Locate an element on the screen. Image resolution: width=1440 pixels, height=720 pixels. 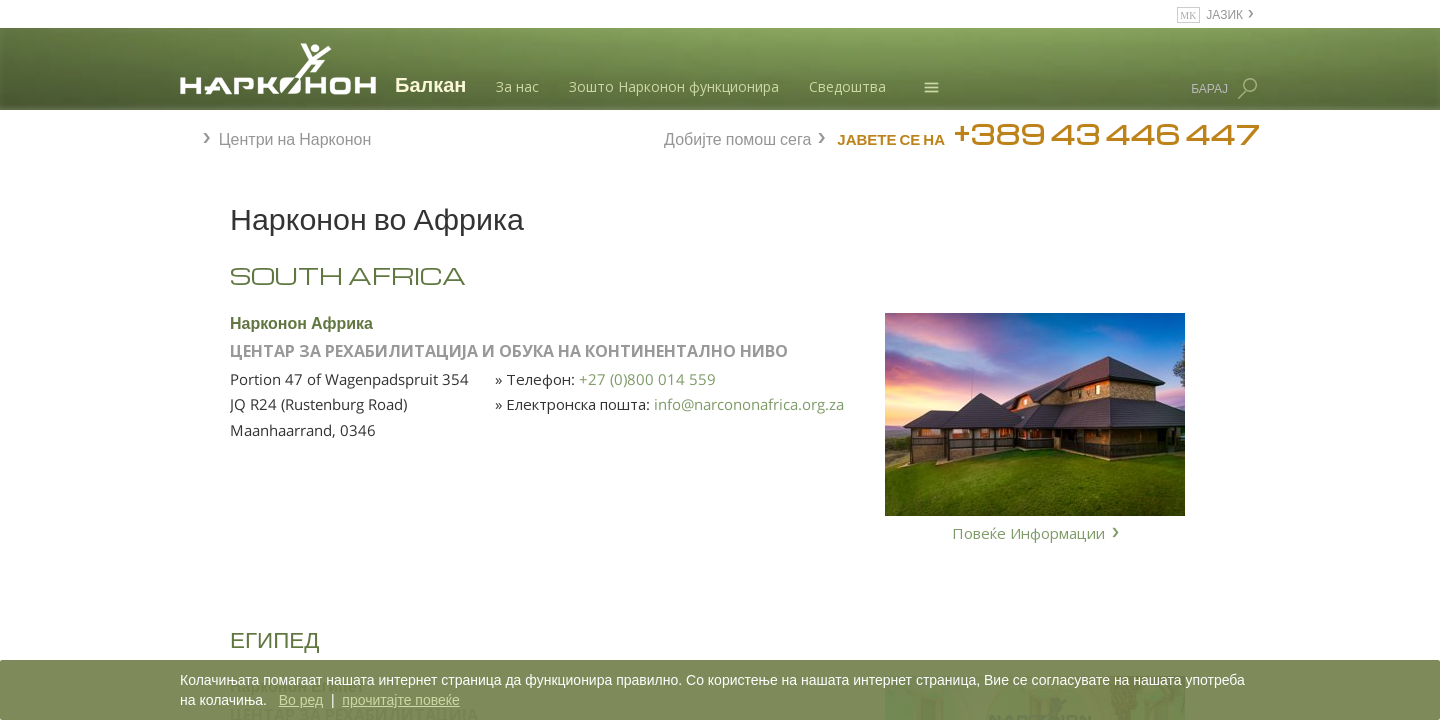
Повеќе Информации is located at coordinates (1028, 533).